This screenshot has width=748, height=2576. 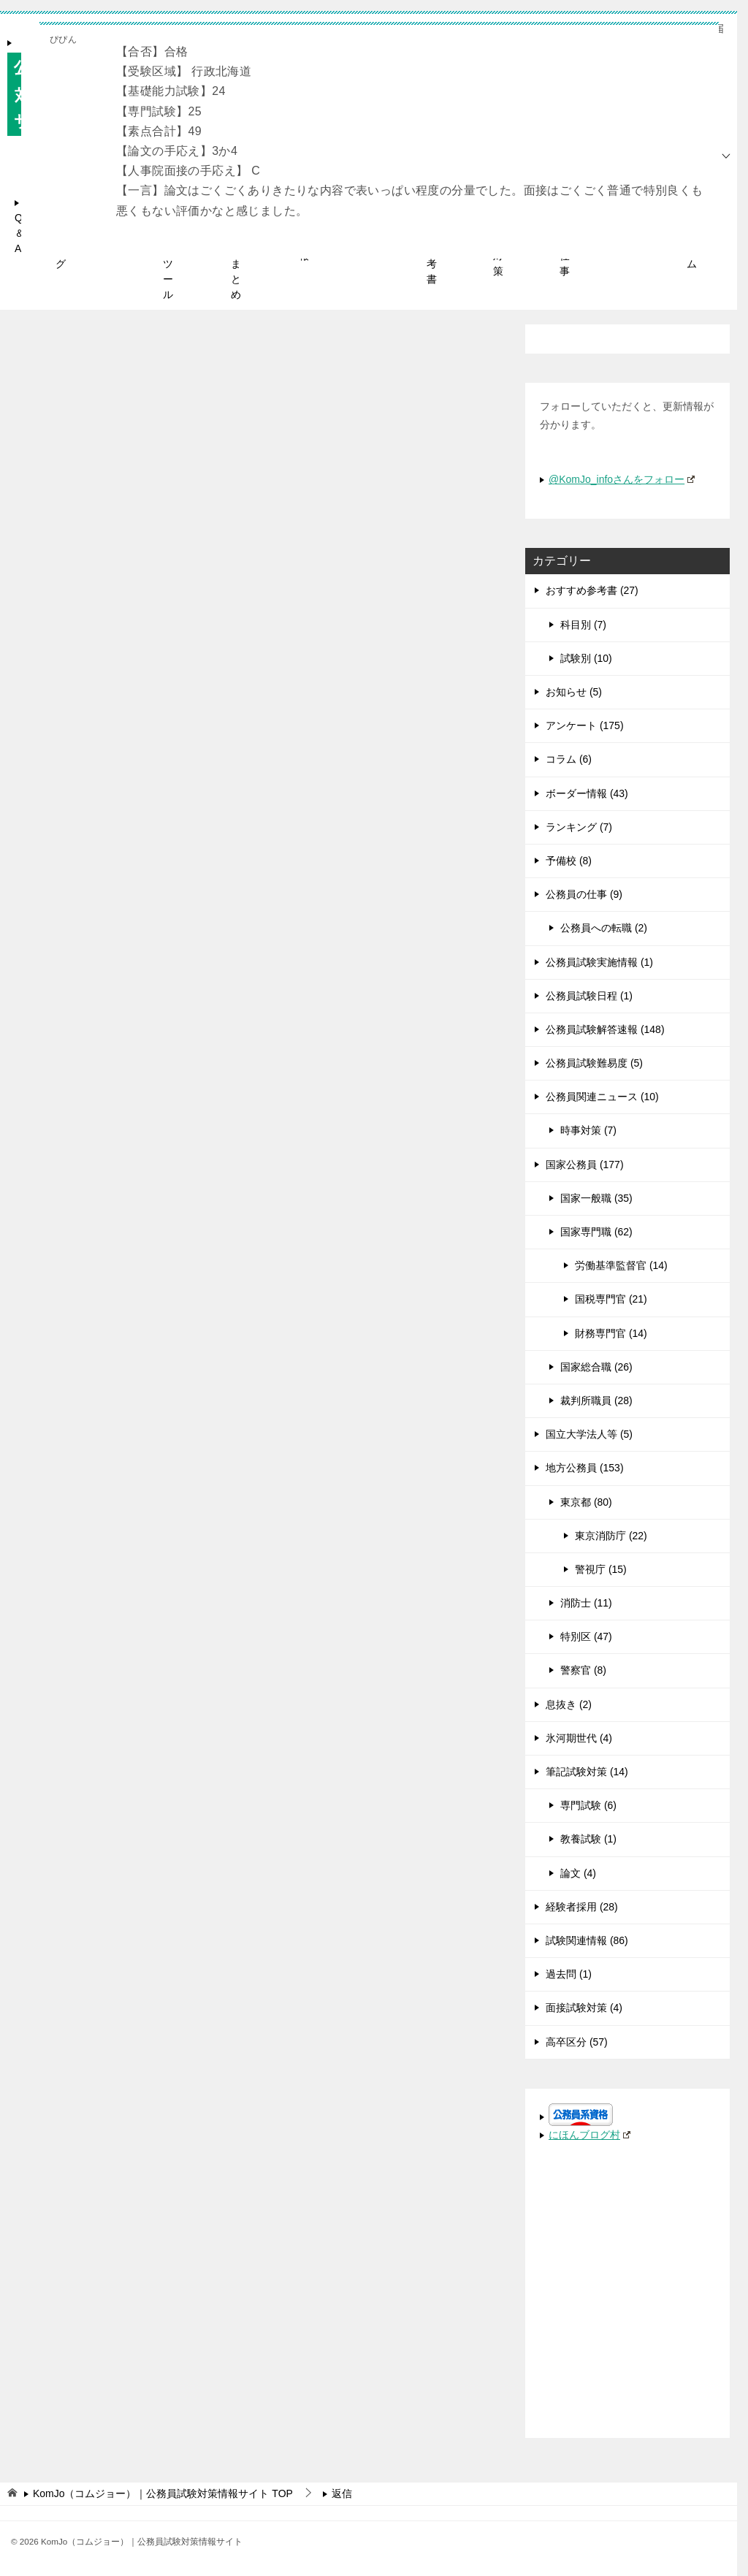 I want to click on 警視庁 (15), so click(x=601, y=1569).